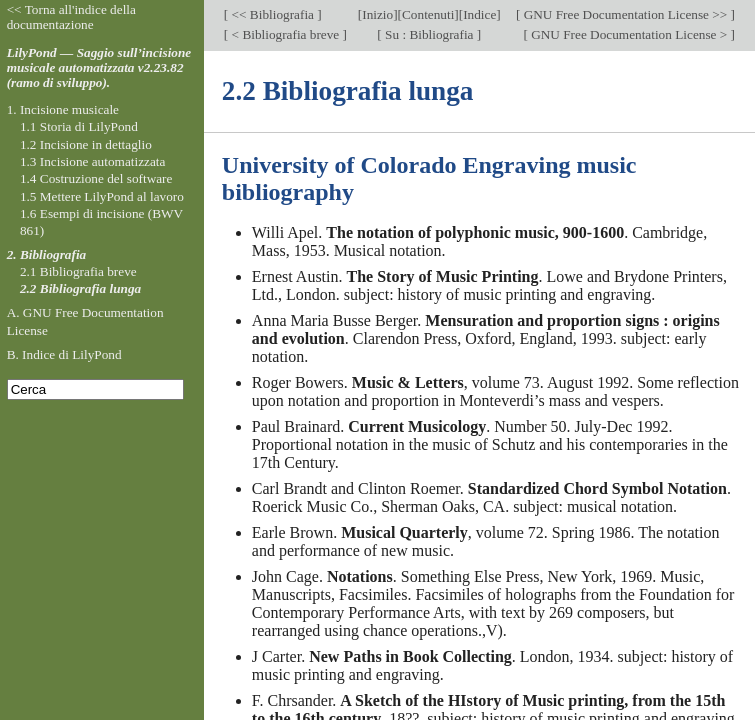 The image size is (755, 720). I want to click on Inizio, so click(377, 14).